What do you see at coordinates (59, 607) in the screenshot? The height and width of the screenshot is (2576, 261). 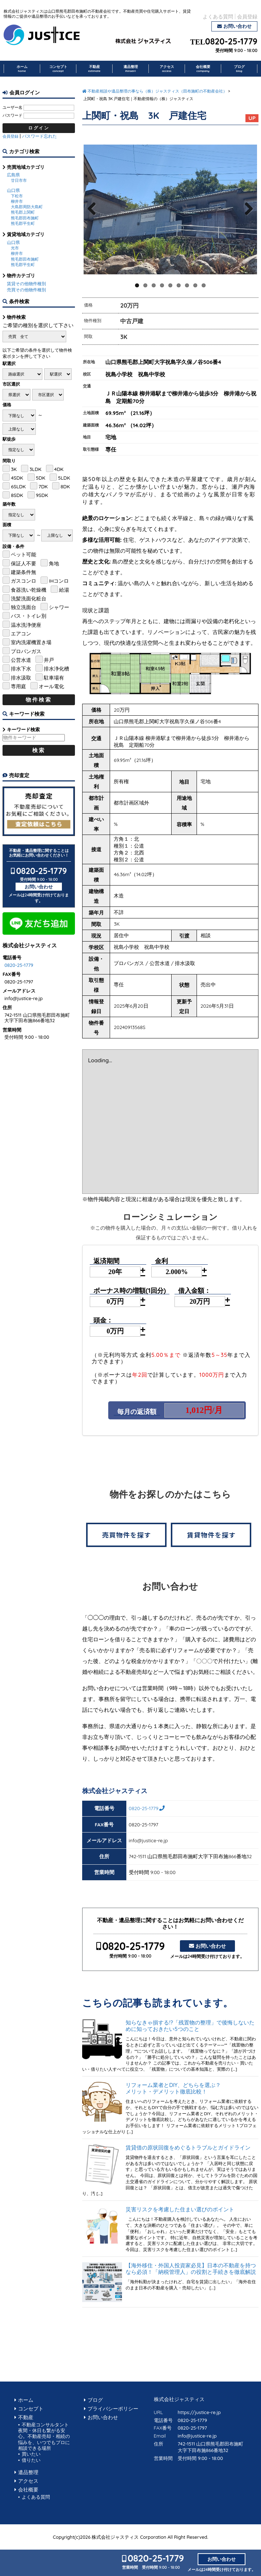 I see `シャワー` at bounding box center [59, 607].